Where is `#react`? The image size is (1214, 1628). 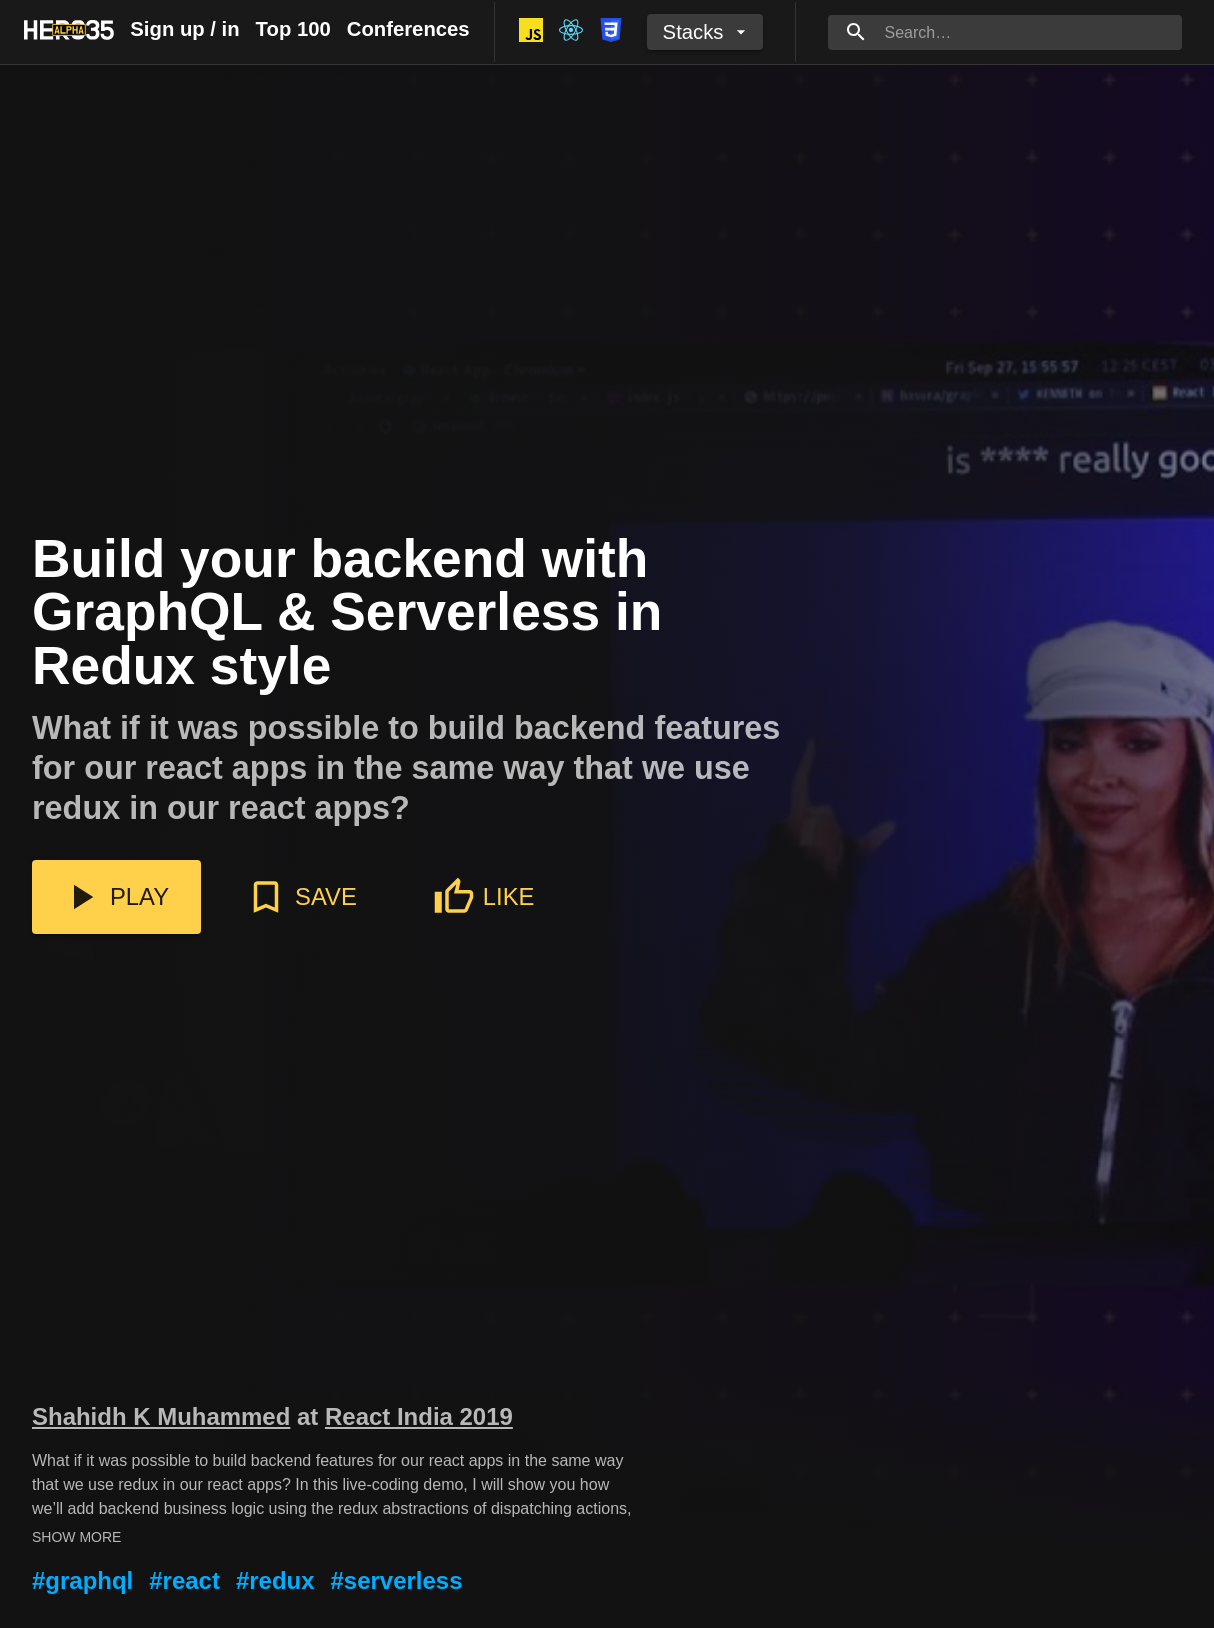
#react is located at coordinates (184, 1580).